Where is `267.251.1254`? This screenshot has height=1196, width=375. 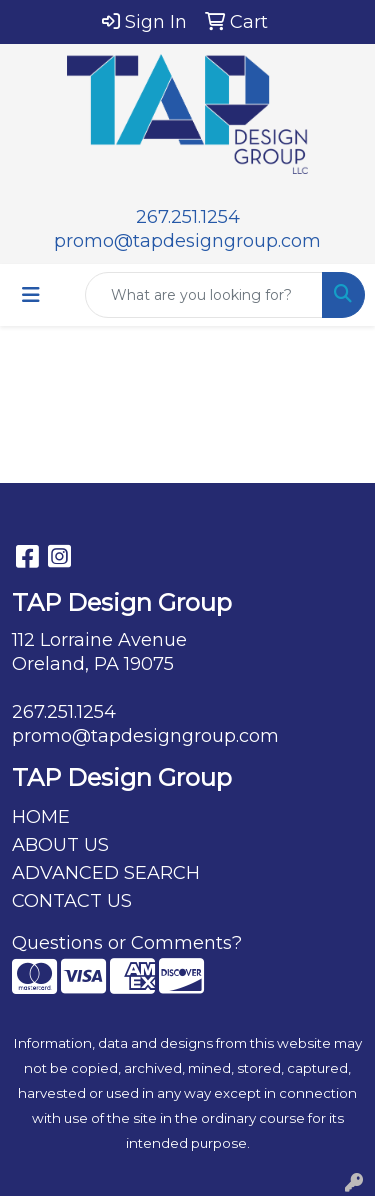
267.251.1254 is located at coordinates (188, 217).